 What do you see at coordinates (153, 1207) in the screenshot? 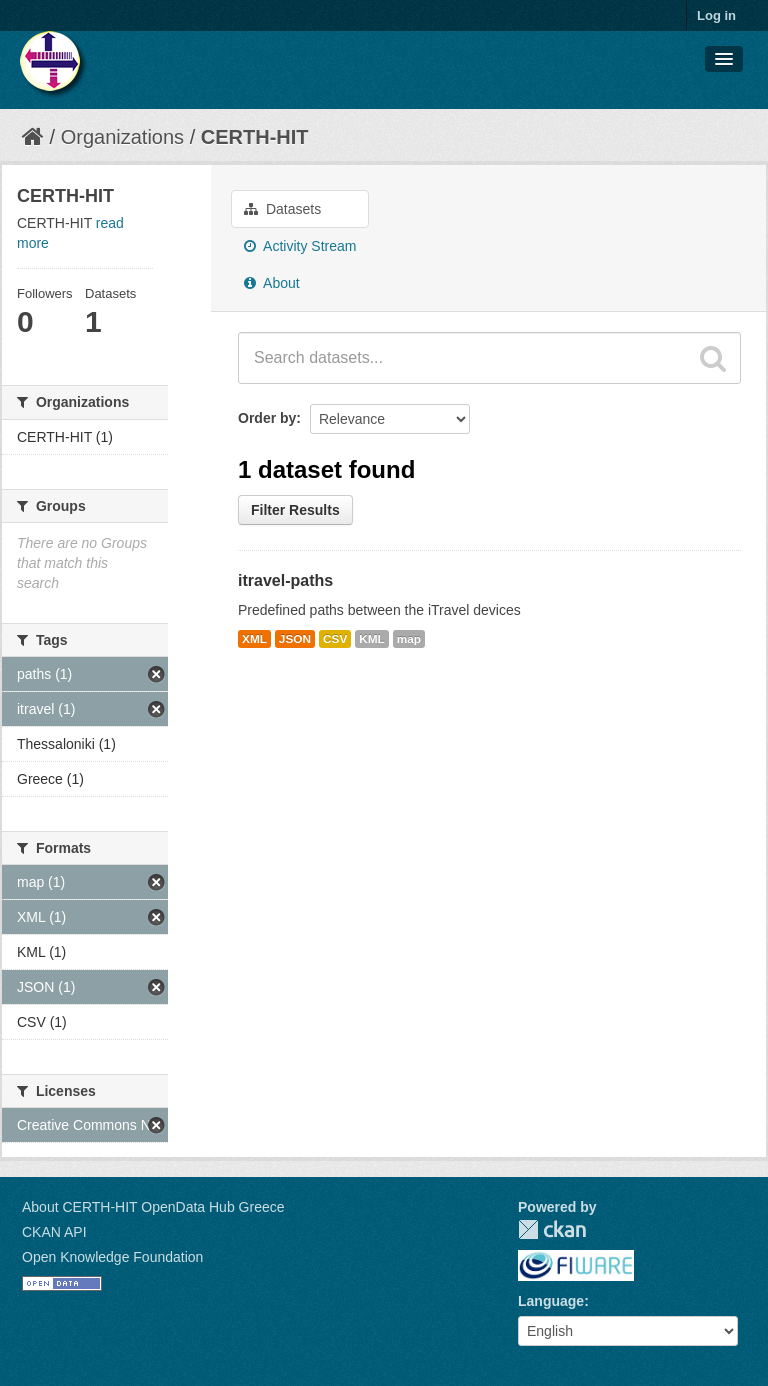
I see `About CERTH-HIT OpenData Hub Greece` at bounding box center [153, 1207].